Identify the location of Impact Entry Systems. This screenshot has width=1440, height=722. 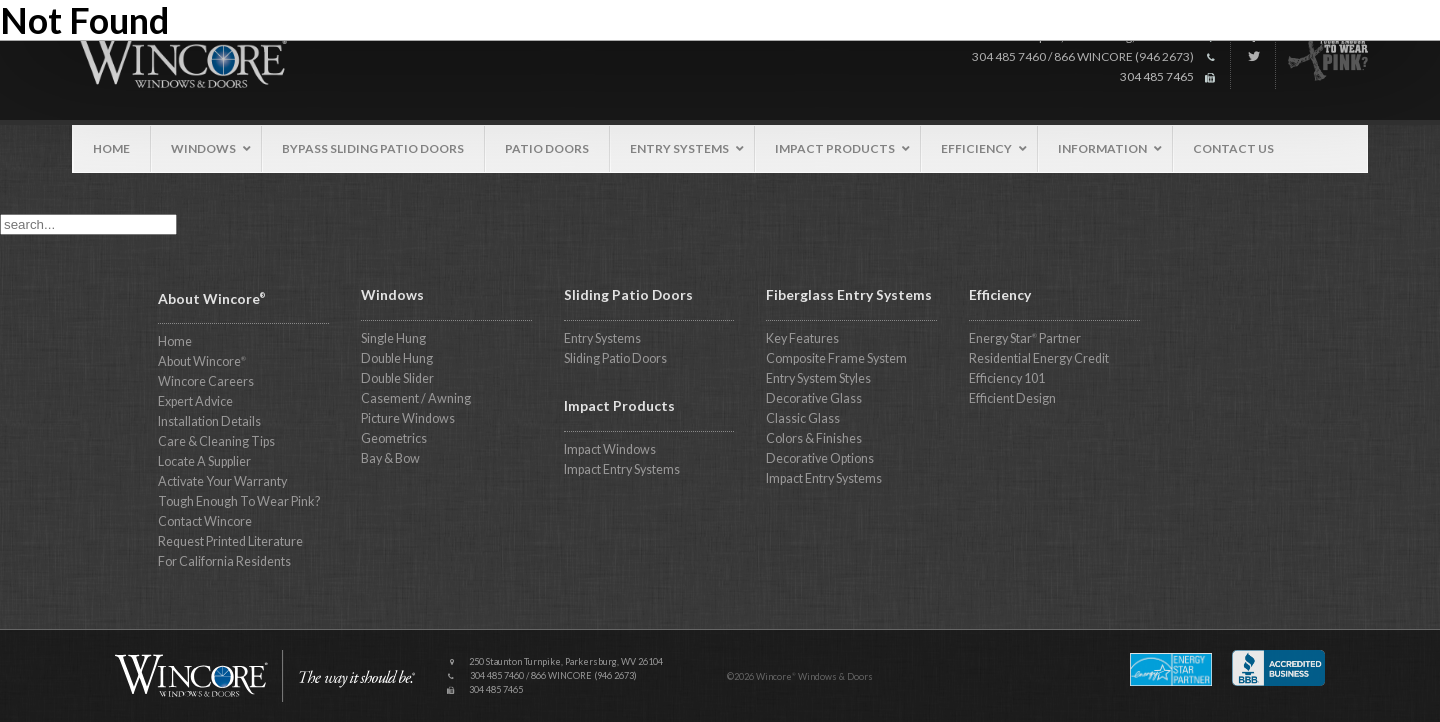
(622, 469).